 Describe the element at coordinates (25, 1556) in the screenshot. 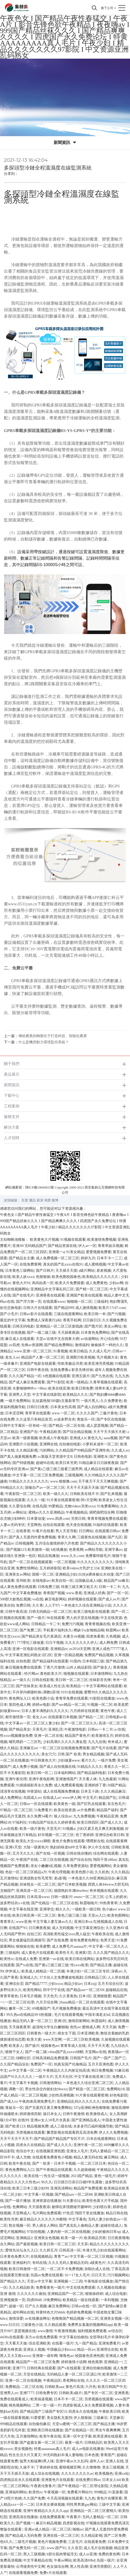

I see `亚洲第一色区` at that location.